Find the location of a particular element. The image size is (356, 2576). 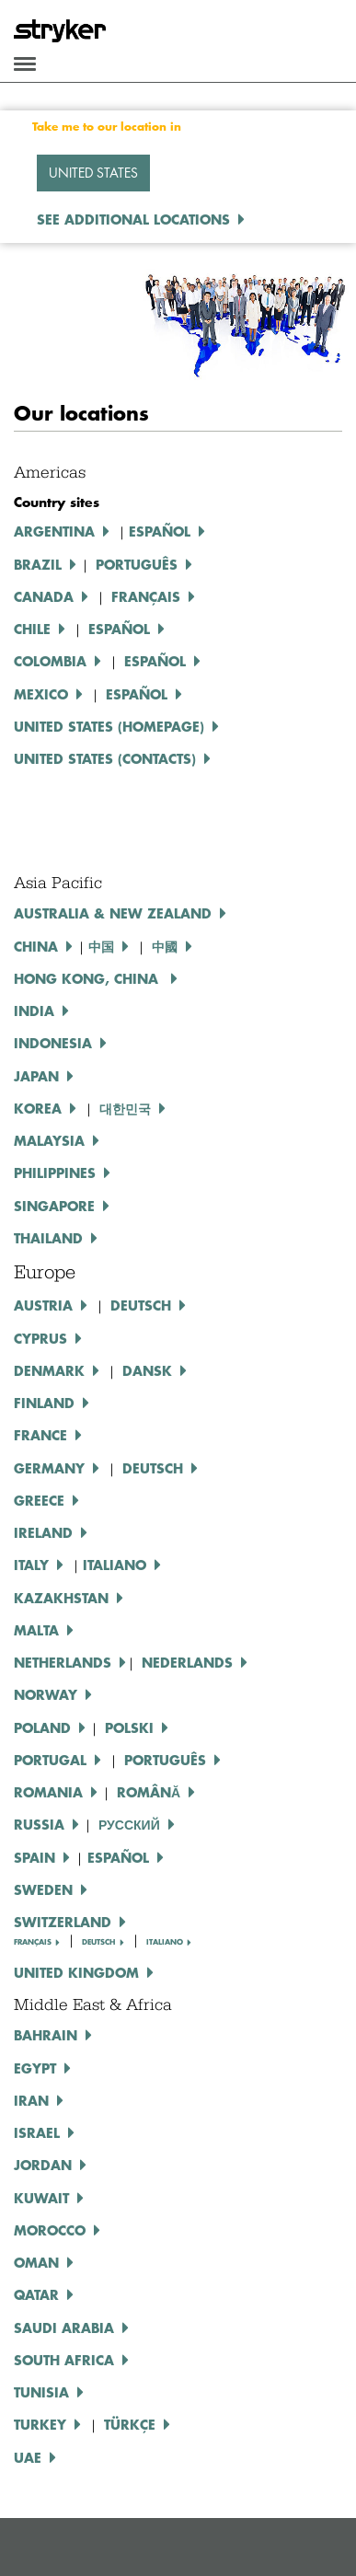

Germany is located at coordinates (49, 1468).